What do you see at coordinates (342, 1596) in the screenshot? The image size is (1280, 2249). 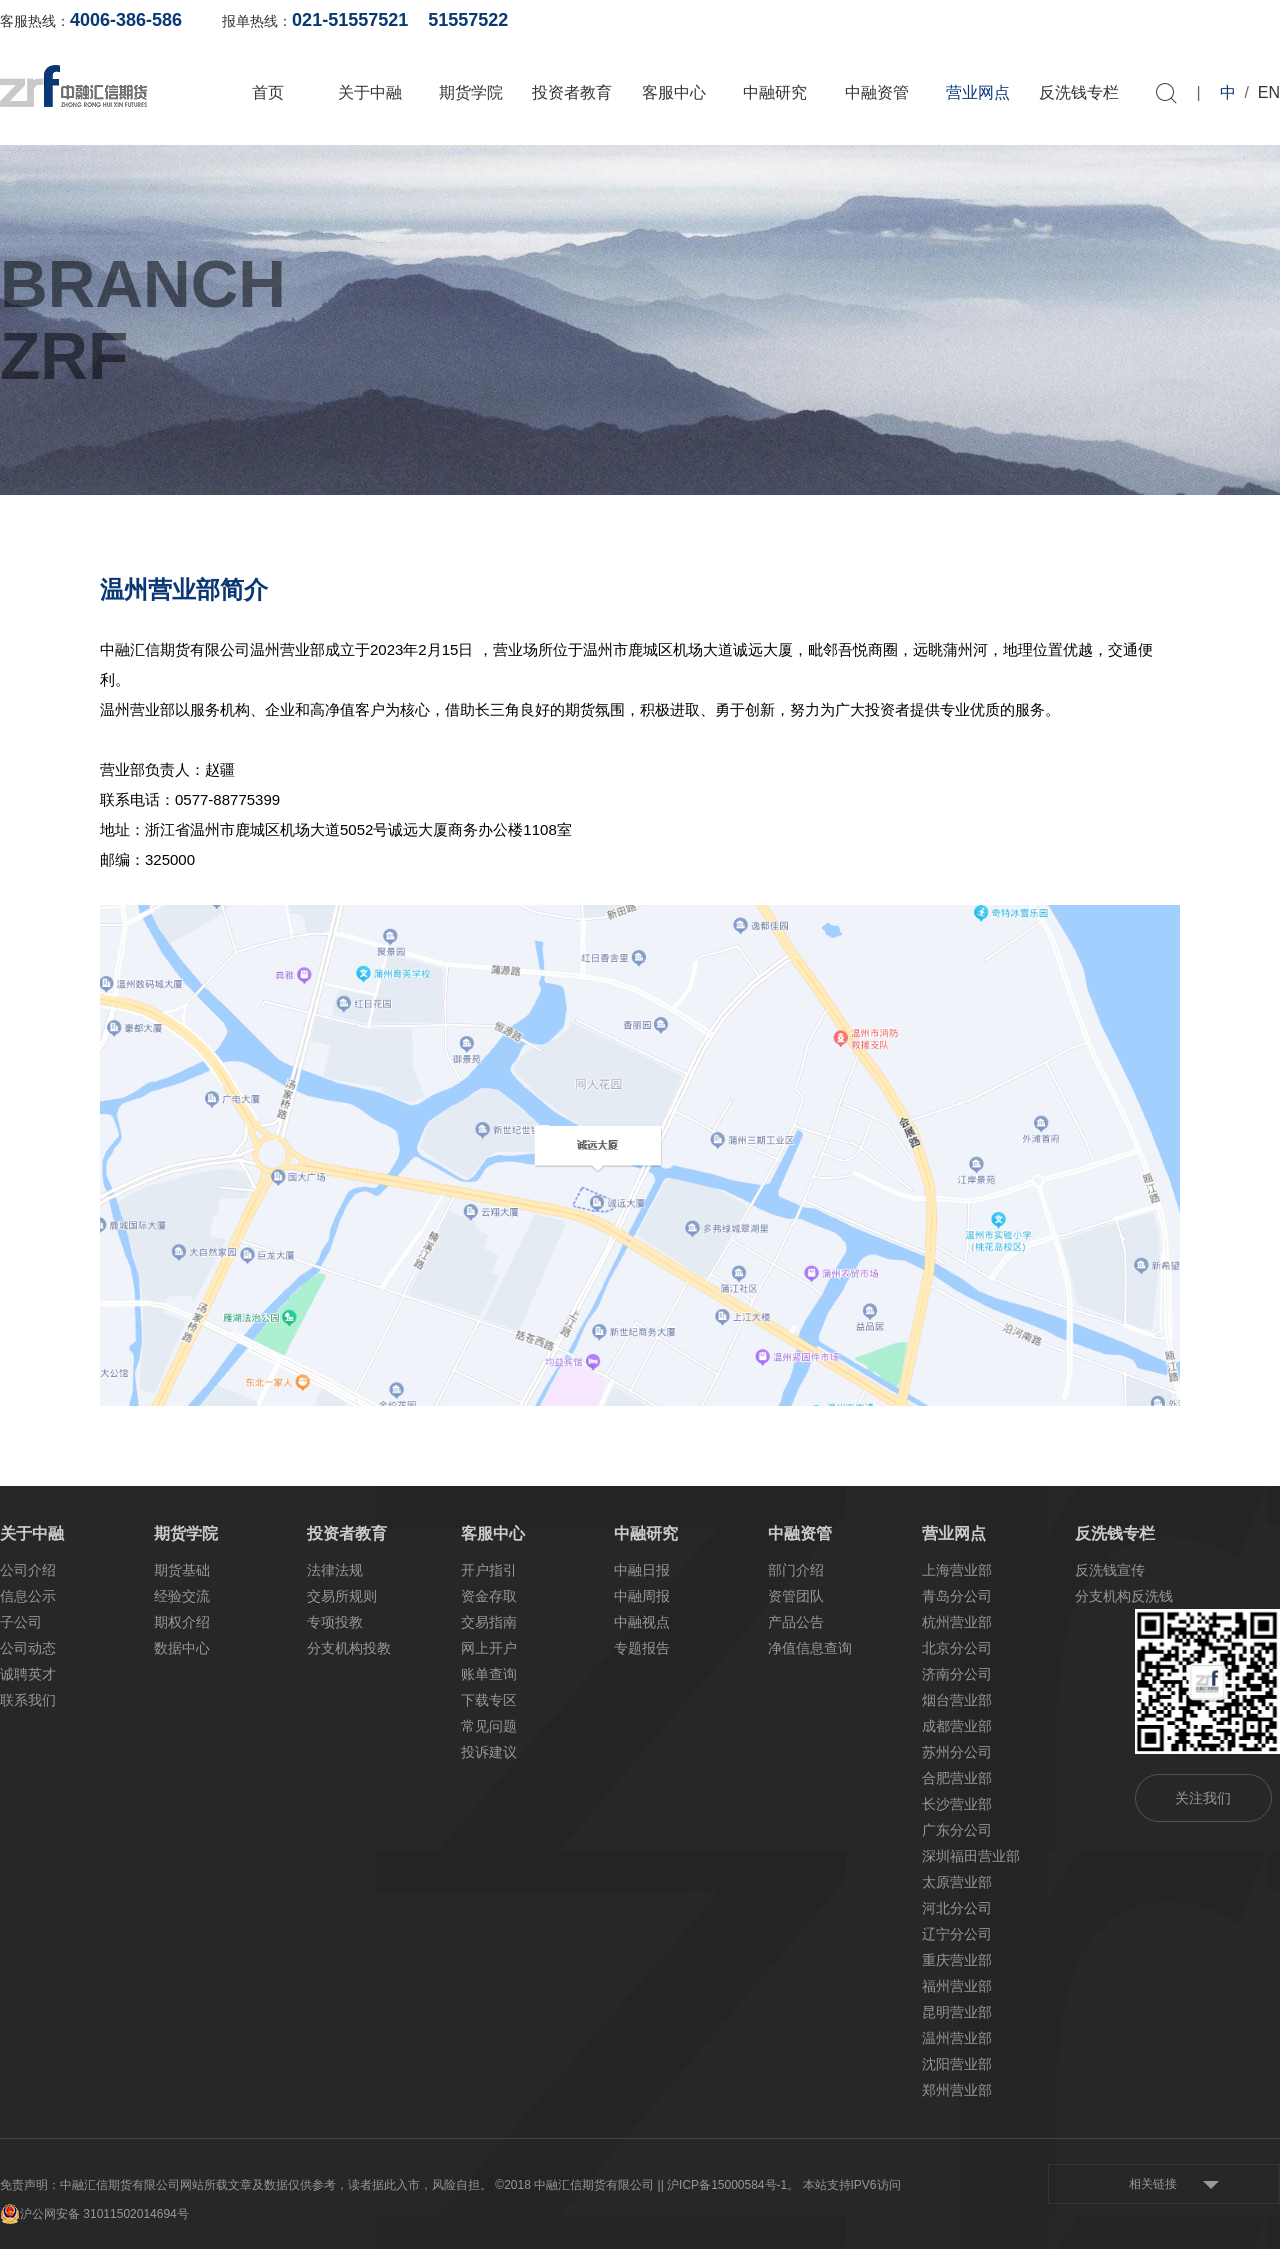 I see `交易所规则` at bounding box center [342, 1596].